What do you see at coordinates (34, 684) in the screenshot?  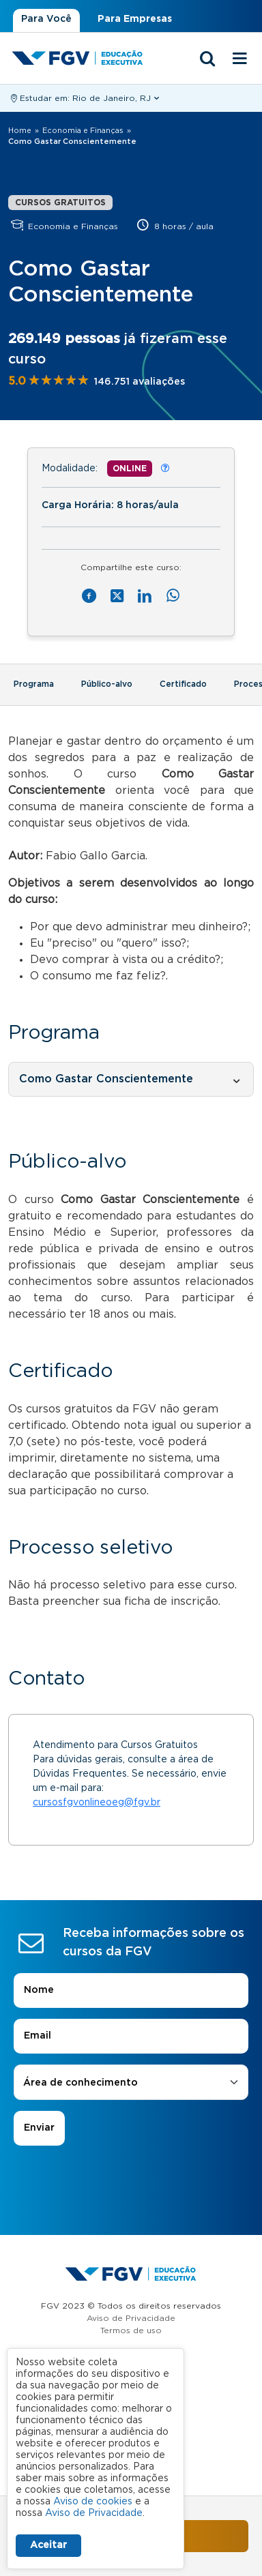 I see `Programa` at bounding box center [34, 684].